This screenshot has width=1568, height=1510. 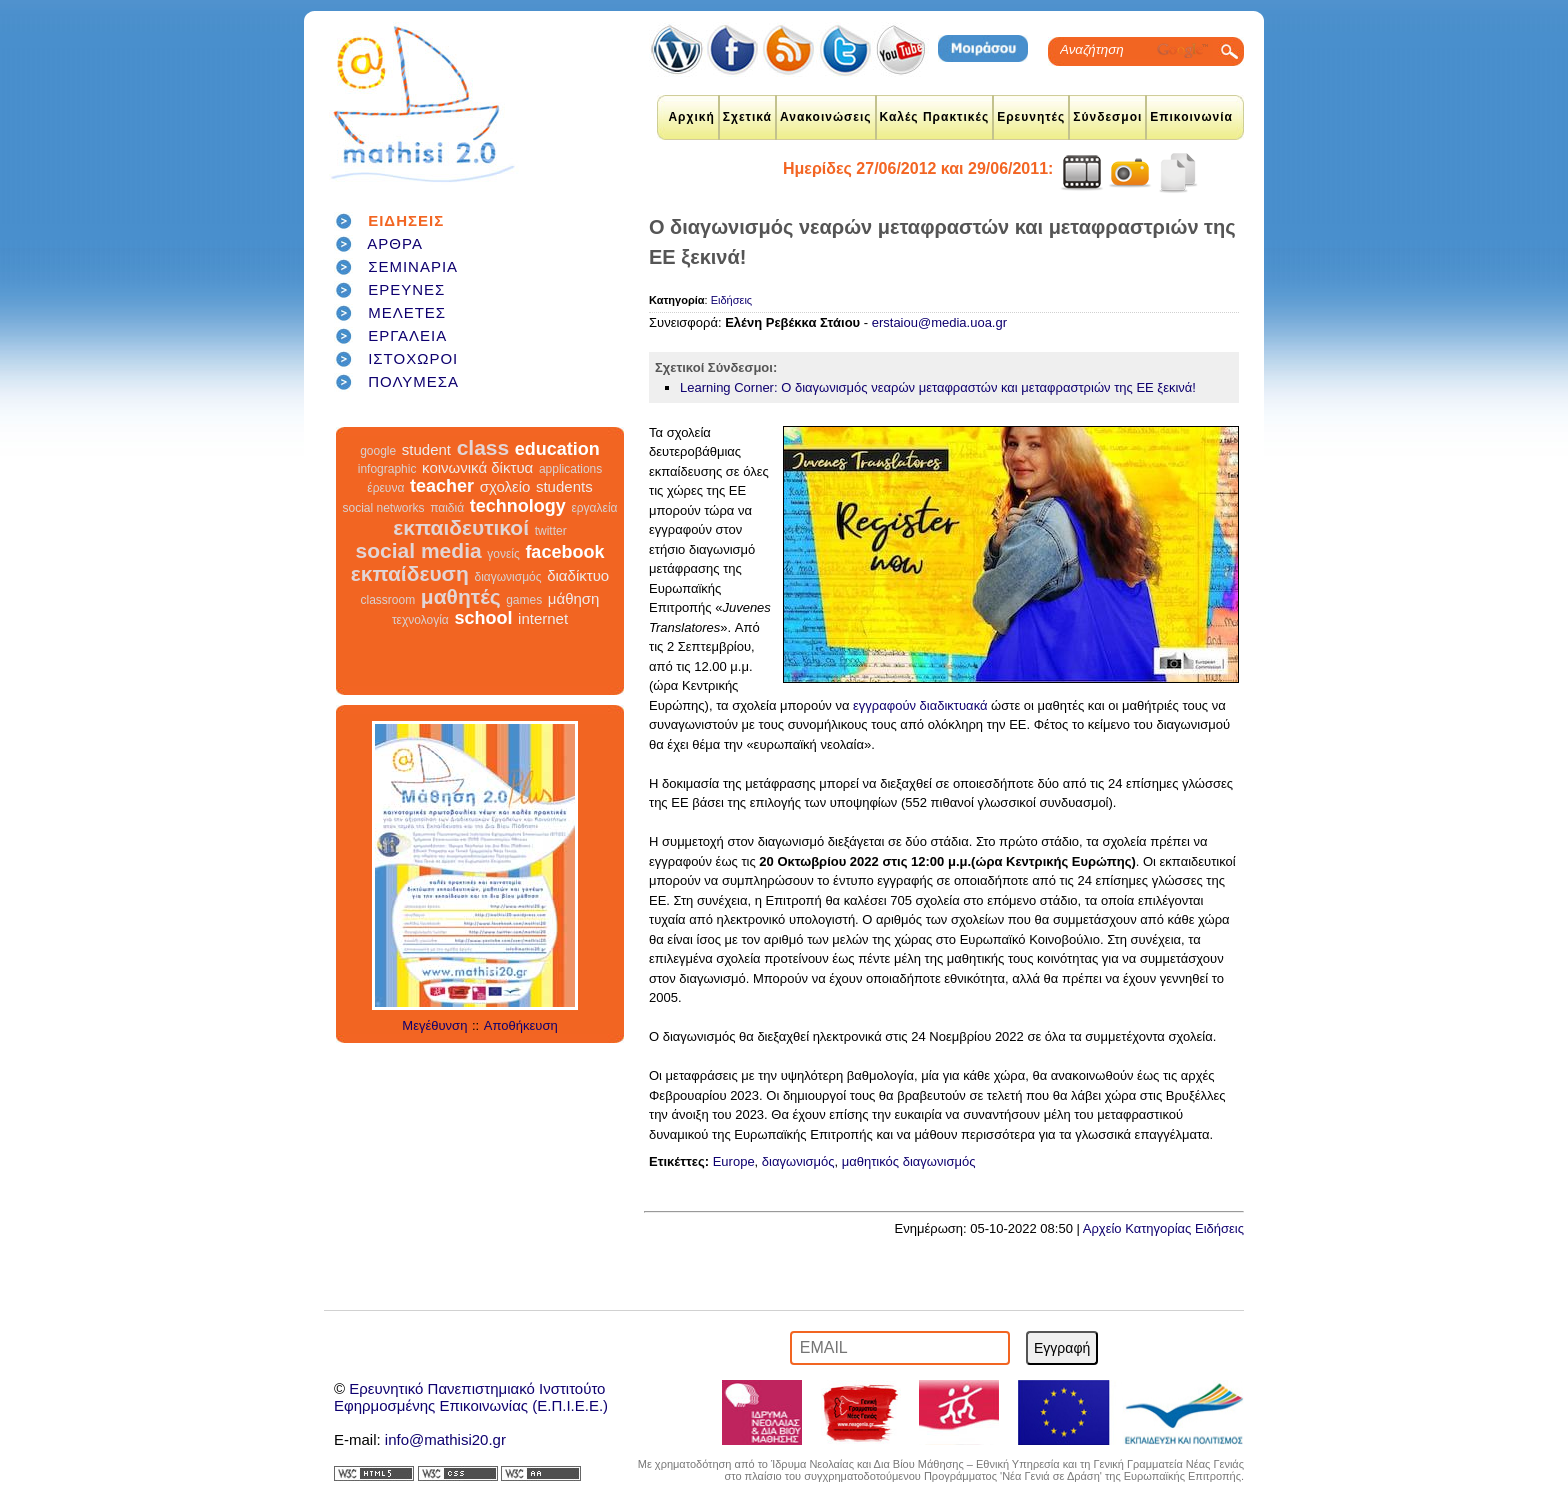 What do you see at coordinates (406, 220) in the screenshot?
I see `ΕΙΔΗΣΕΙΣ` at bounding box center [406, 220].